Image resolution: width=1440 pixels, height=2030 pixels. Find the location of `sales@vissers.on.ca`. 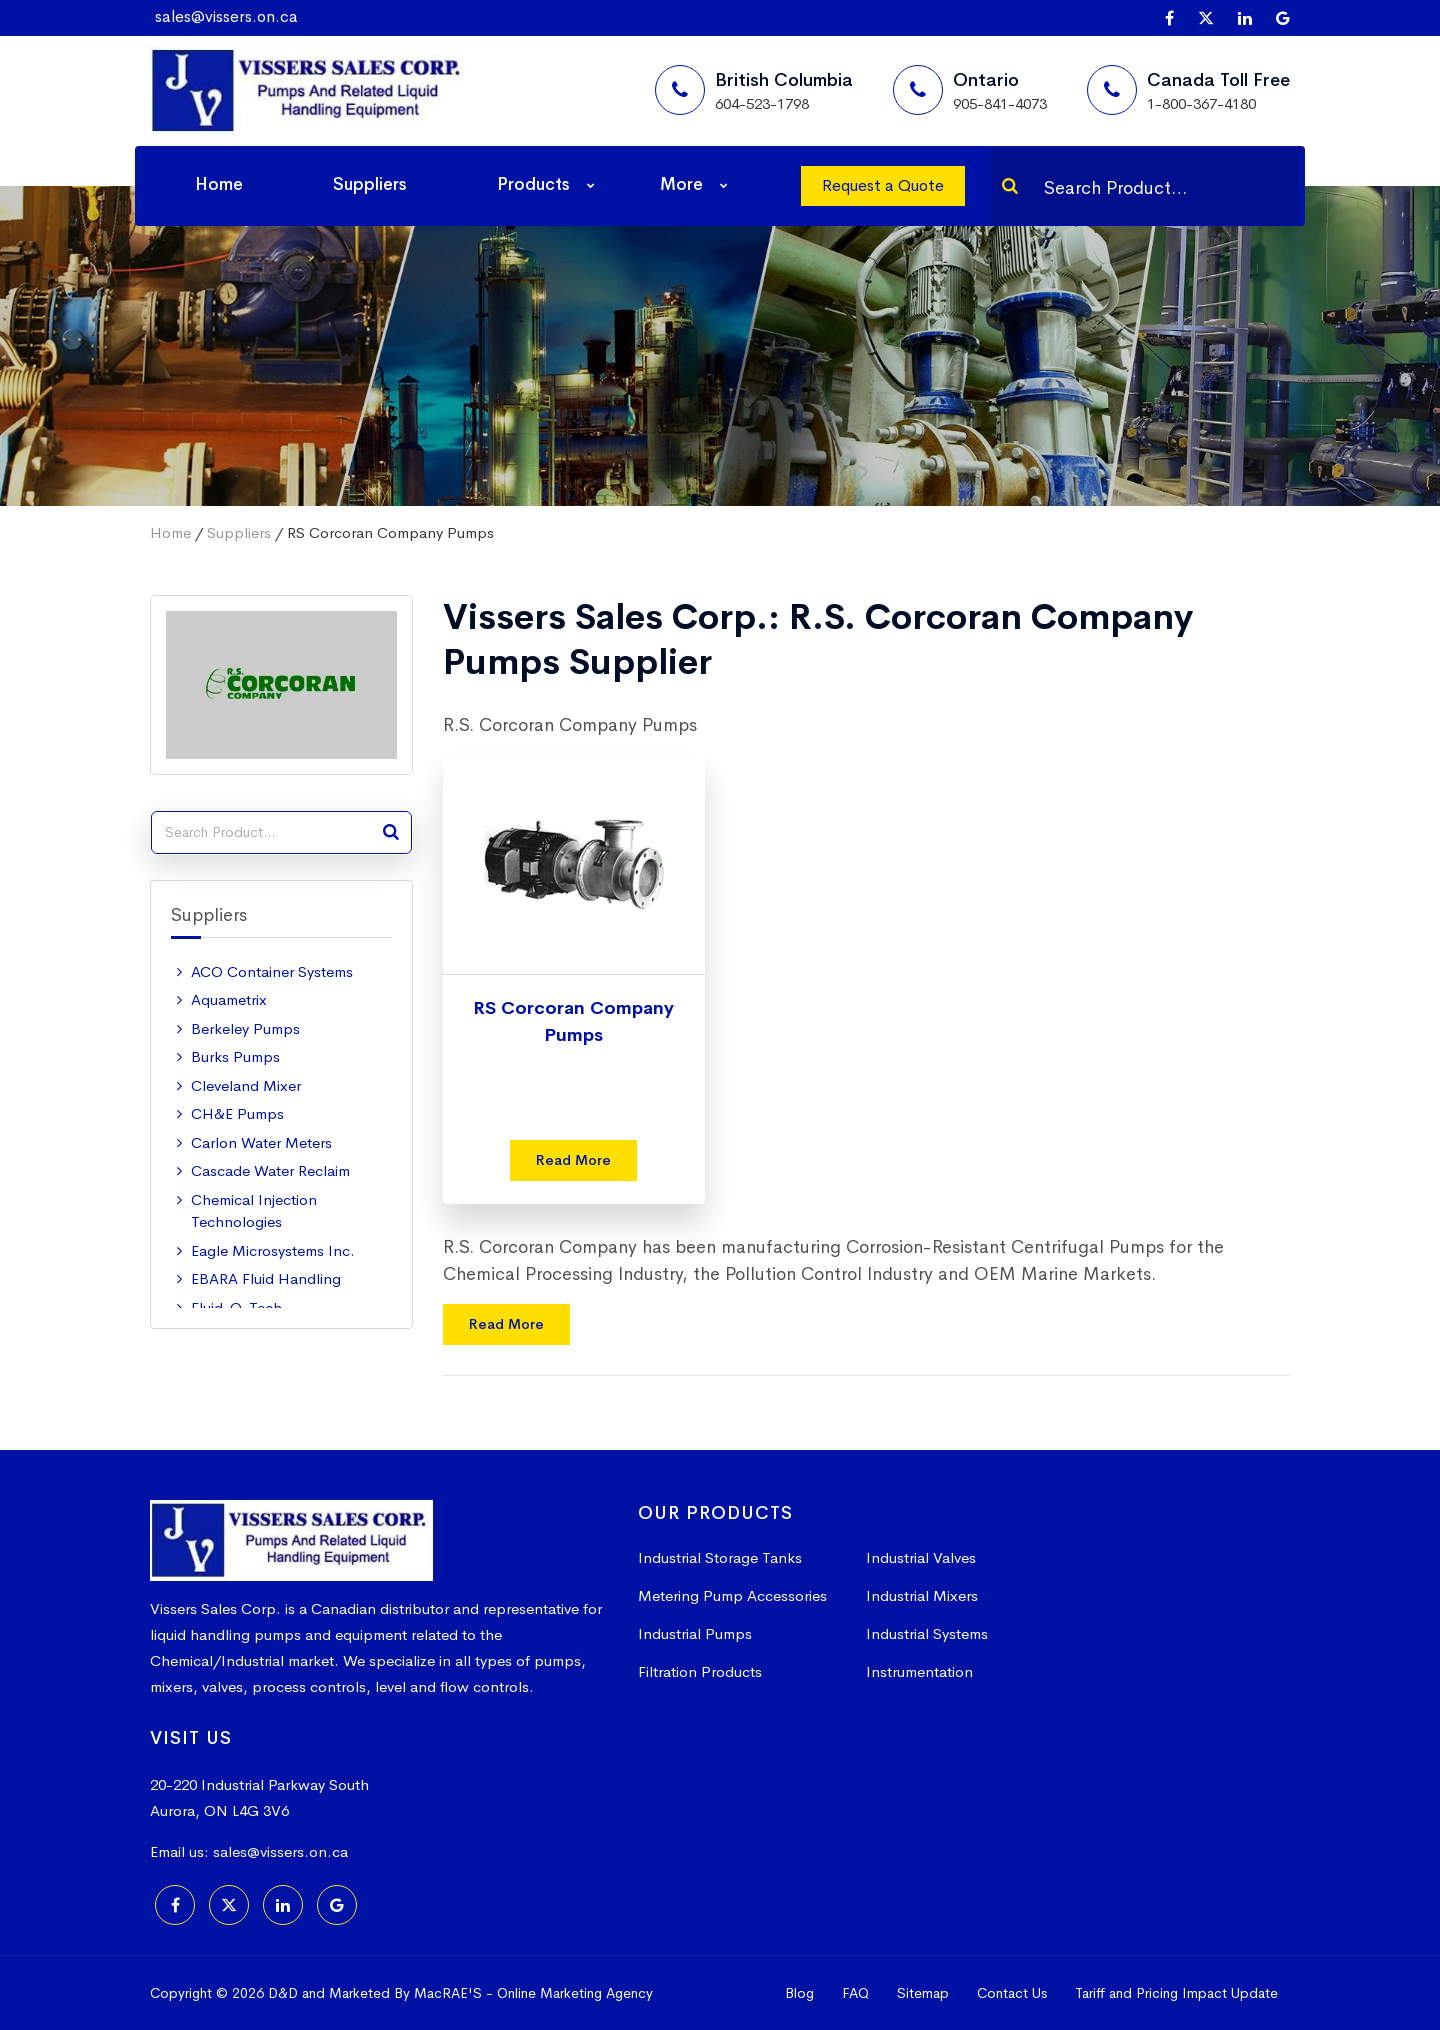

sales@vissers.on.ca is located at coordinates (226, 16).